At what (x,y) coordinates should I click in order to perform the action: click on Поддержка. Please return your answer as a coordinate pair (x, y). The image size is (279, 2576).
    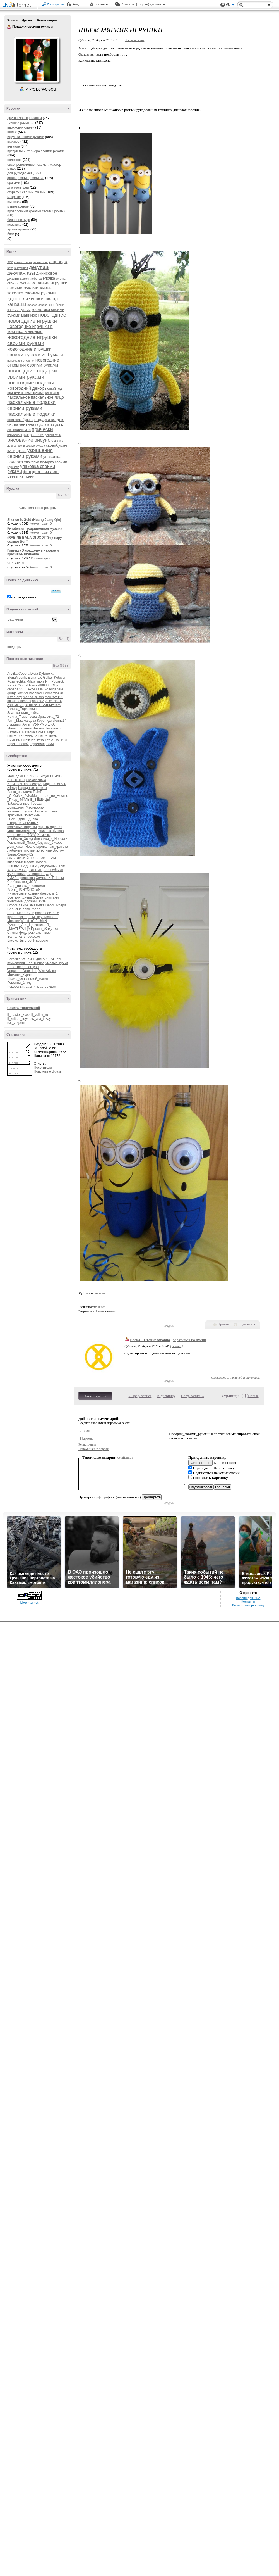
    Looking at the image, I should click on (222, 5).